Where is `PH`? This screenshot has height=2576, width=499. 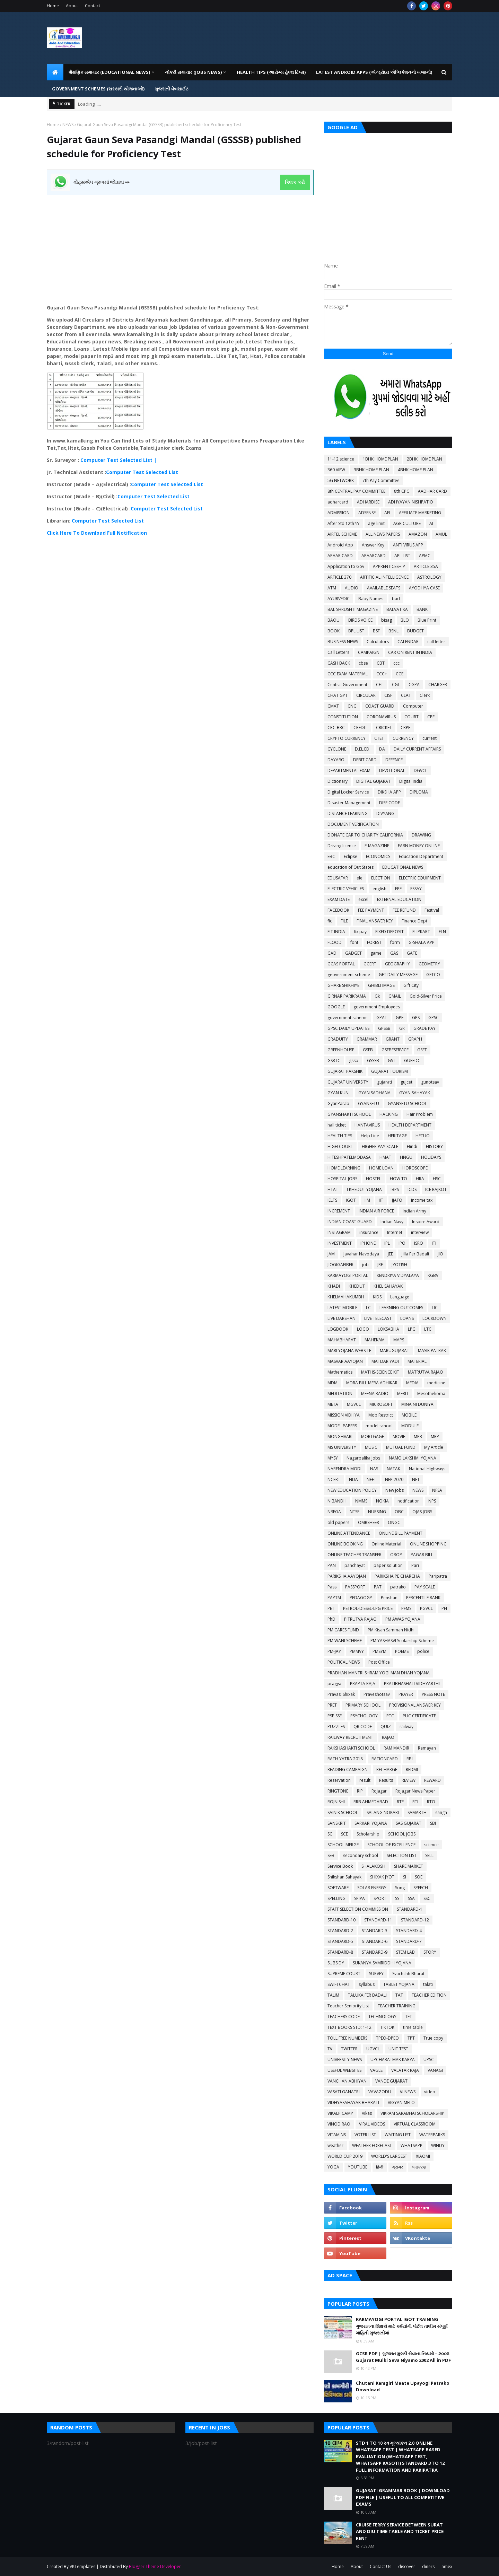
PH is located at coordinates (444, 1608).